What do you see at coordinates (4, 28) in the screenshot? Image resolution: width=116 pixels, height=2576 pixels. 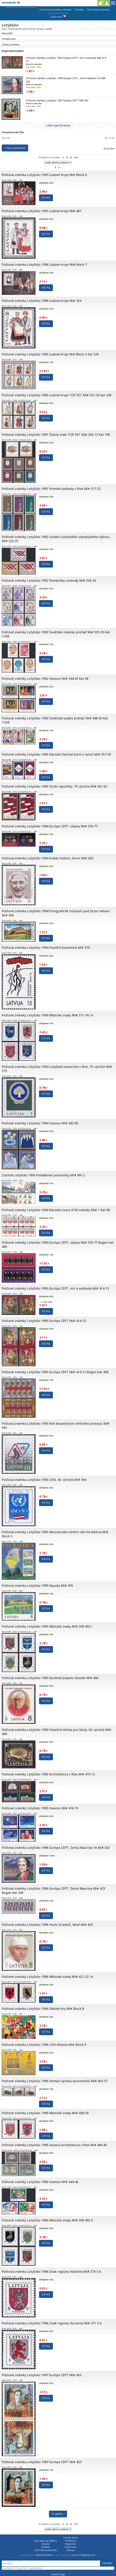 I see `Úvod` at bounding box center [4, 28].